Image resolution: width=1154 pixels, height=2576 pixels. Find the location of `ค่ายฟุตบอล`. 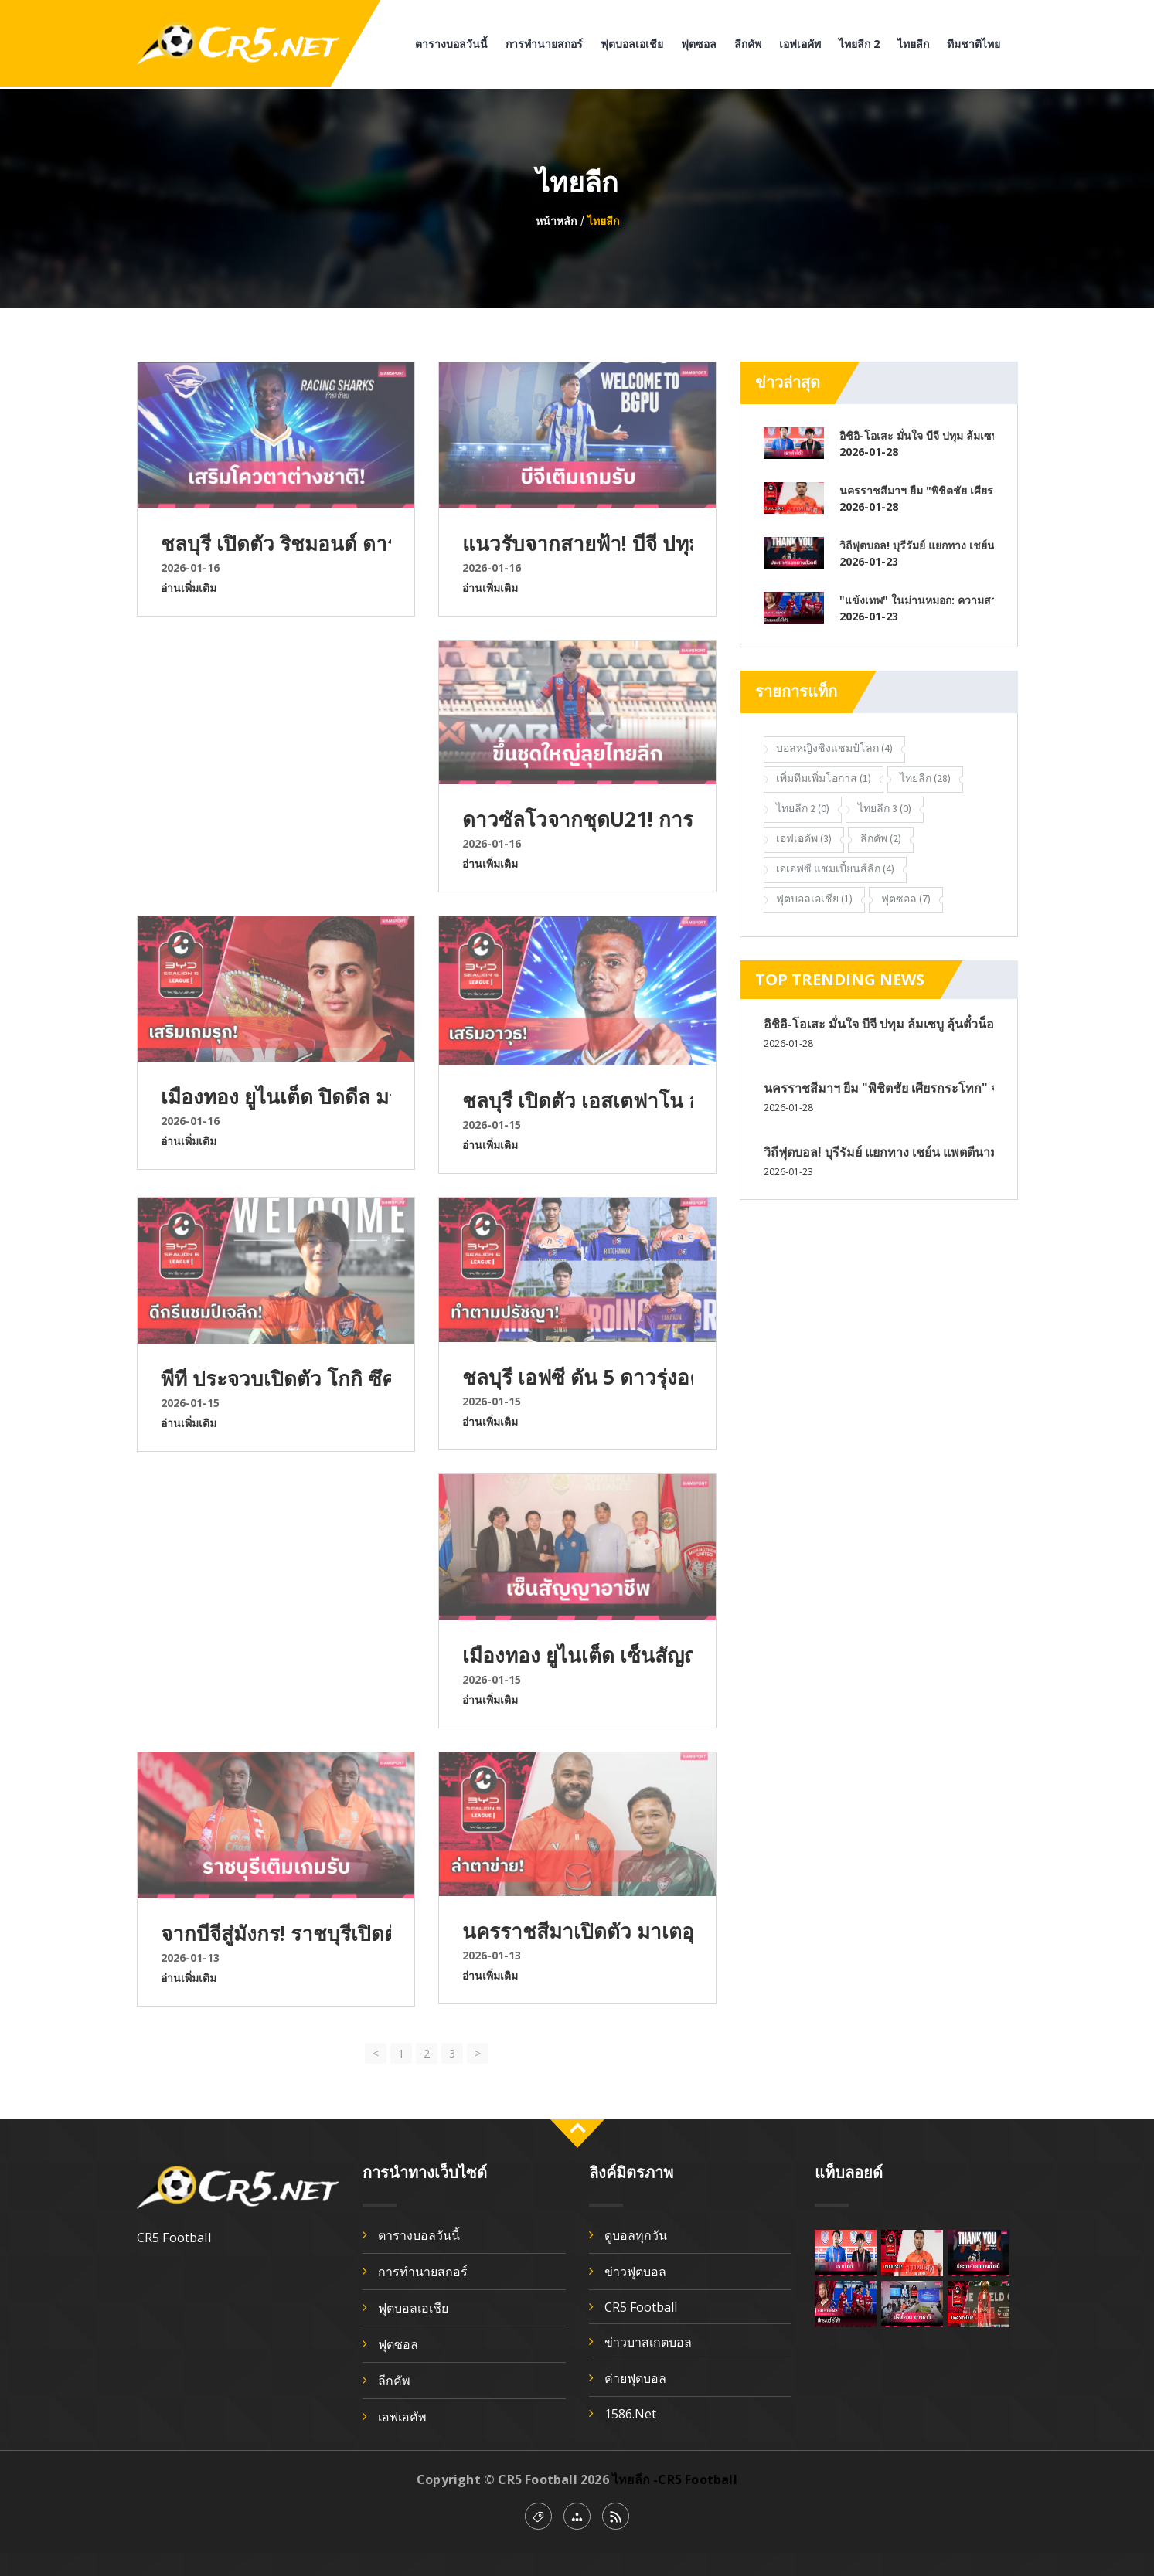

ค่ายฟุตบอล is located at coordinates (635, 2378).